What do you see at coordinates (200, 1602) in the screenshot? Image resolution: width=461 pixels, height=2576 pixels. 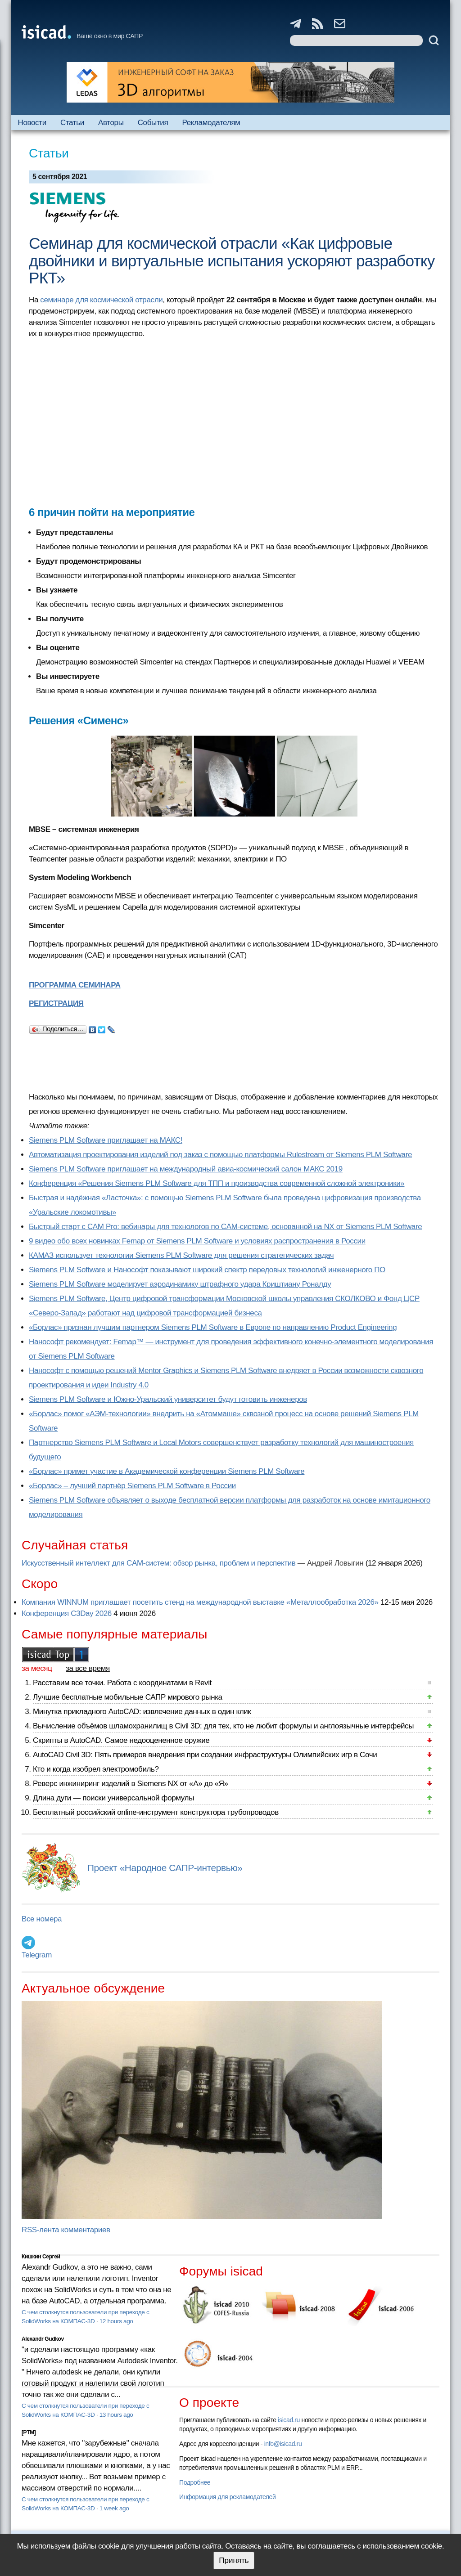 I see `Компания WINNUM приглашает посетить стенд на международной выставке «Металлообработка 2026»` at bounding box center [200, 1602].